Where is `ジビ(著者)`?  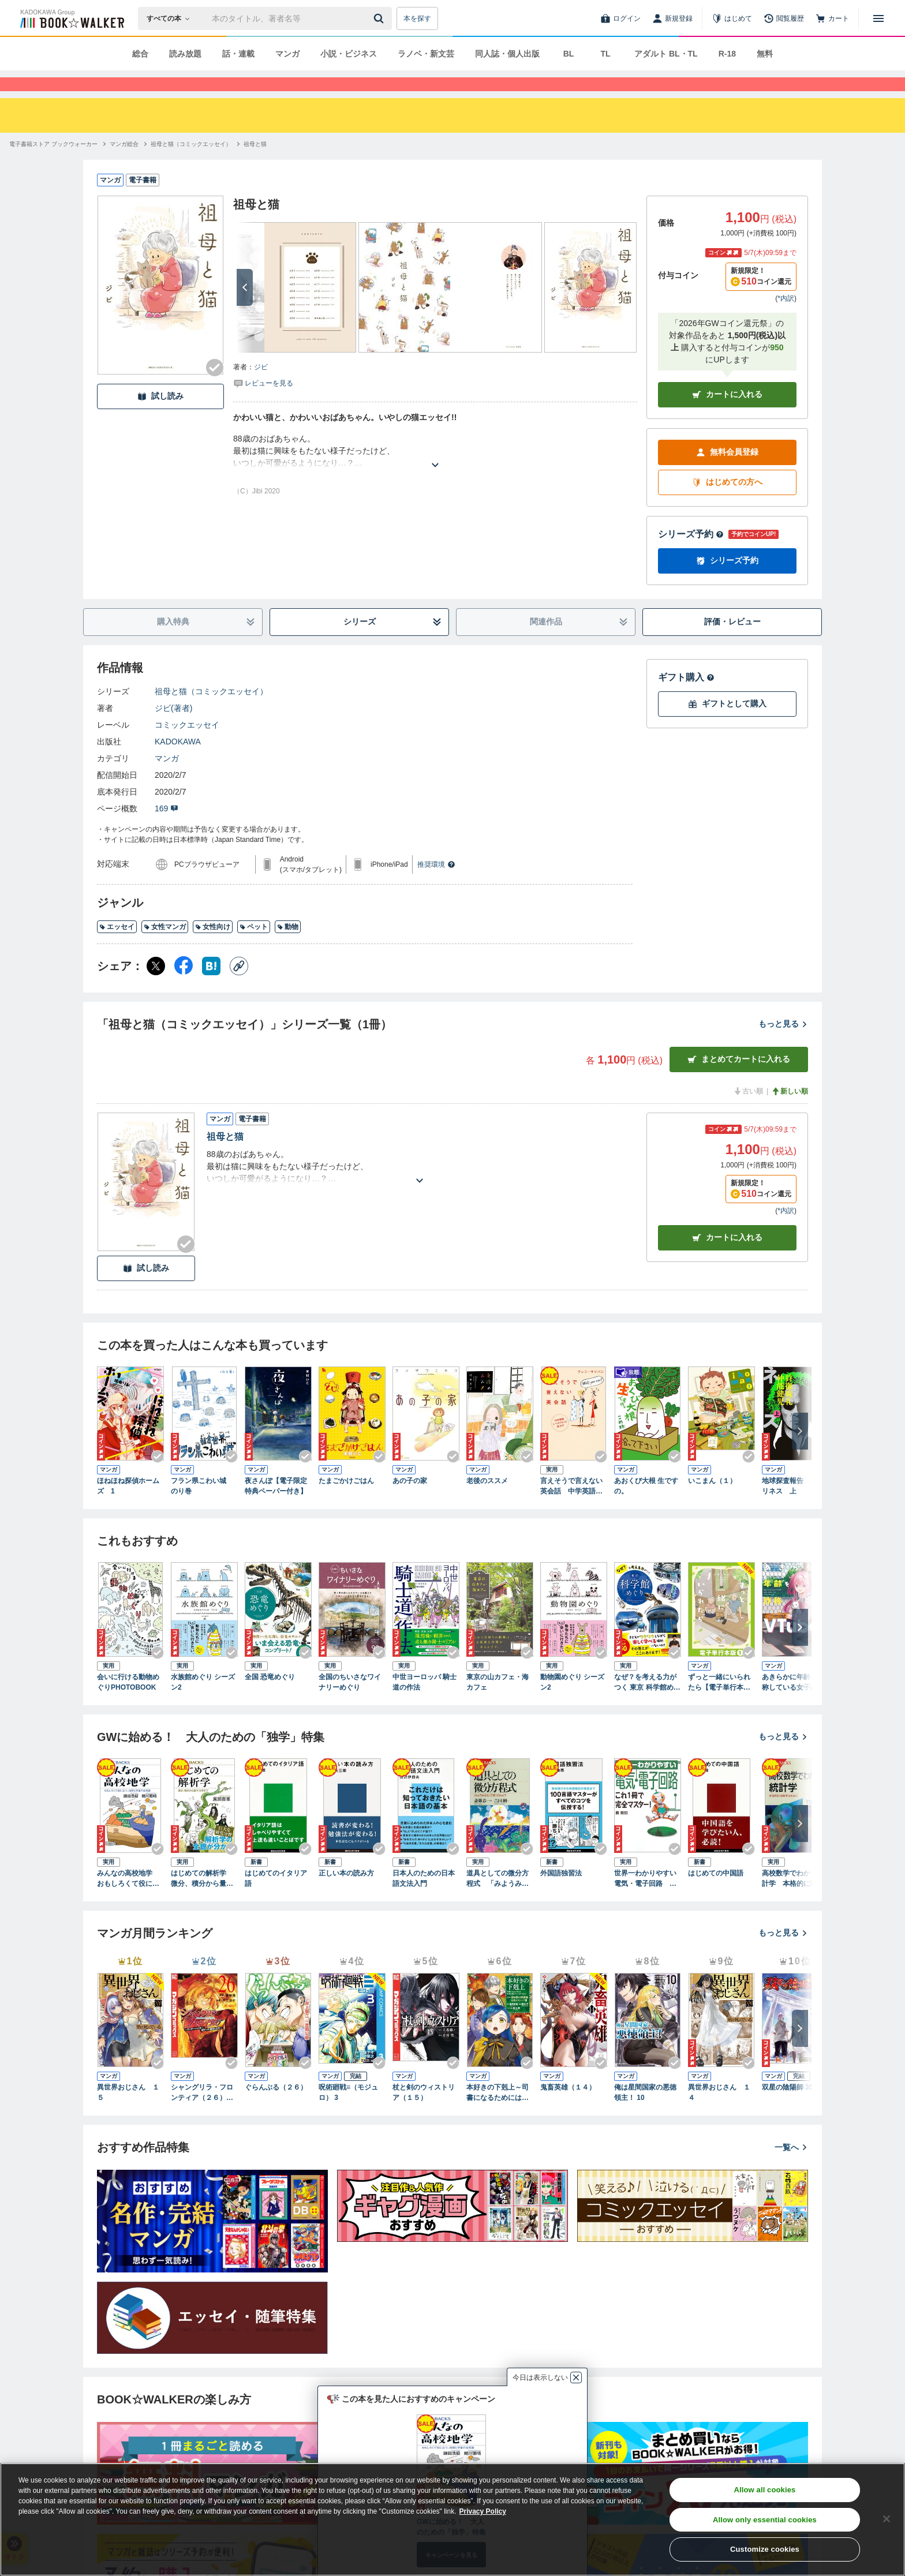
ジビ(著者) is located at coordinates (173, 728).